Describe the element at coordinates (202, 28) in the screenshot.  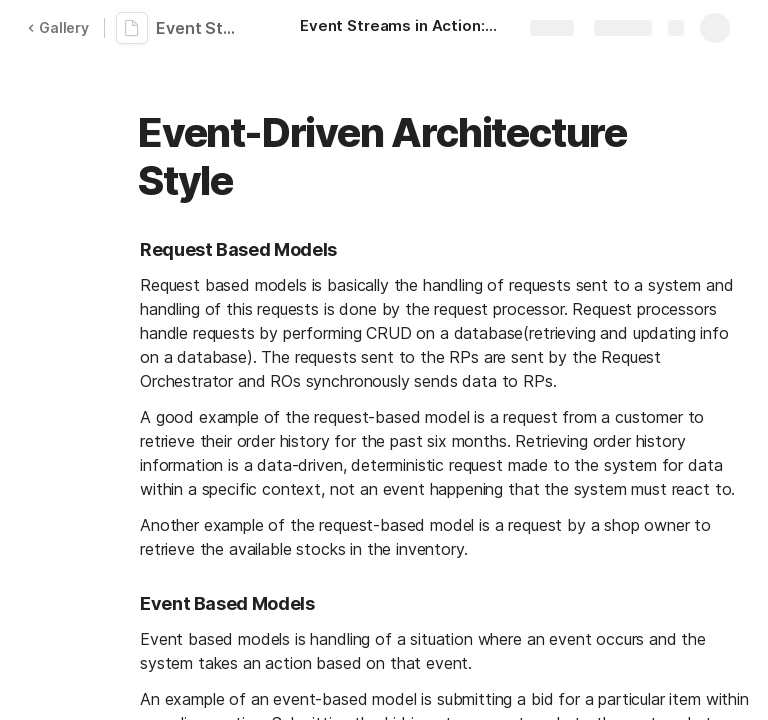
I see `Event Streams in Action: EddieNotes` at that location.